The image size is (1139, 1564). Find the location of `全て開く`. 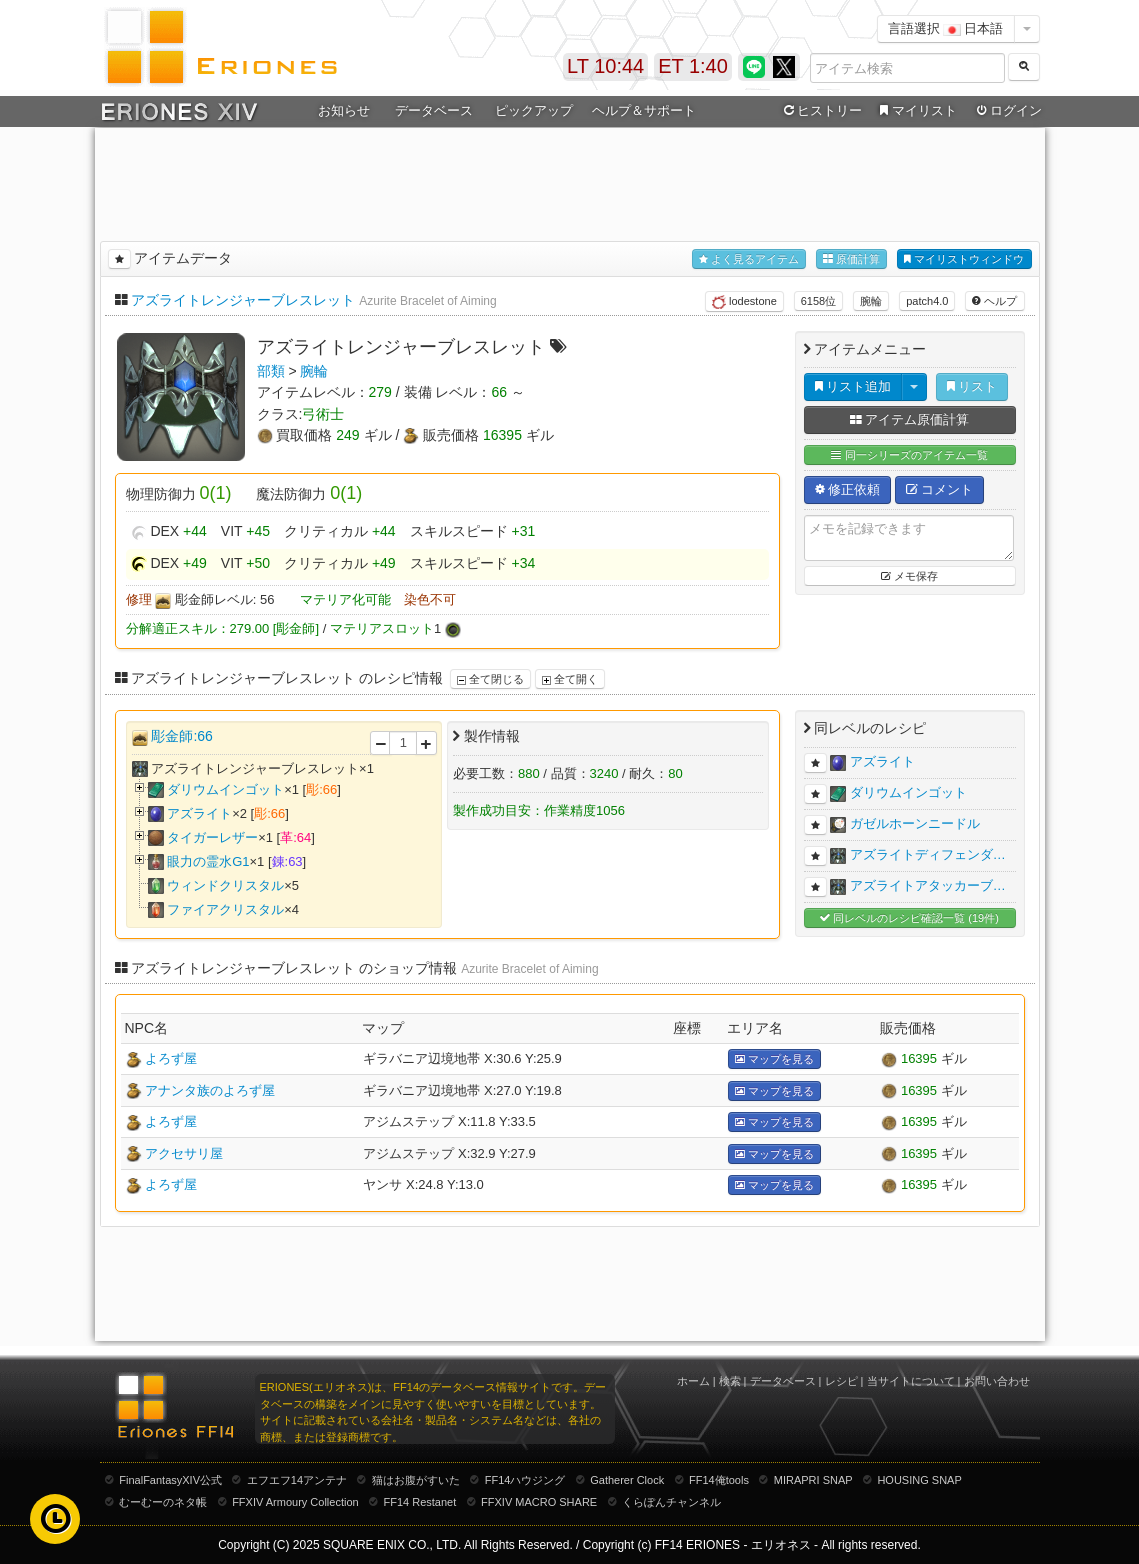

全て開く is located at coordinates (570, 679).